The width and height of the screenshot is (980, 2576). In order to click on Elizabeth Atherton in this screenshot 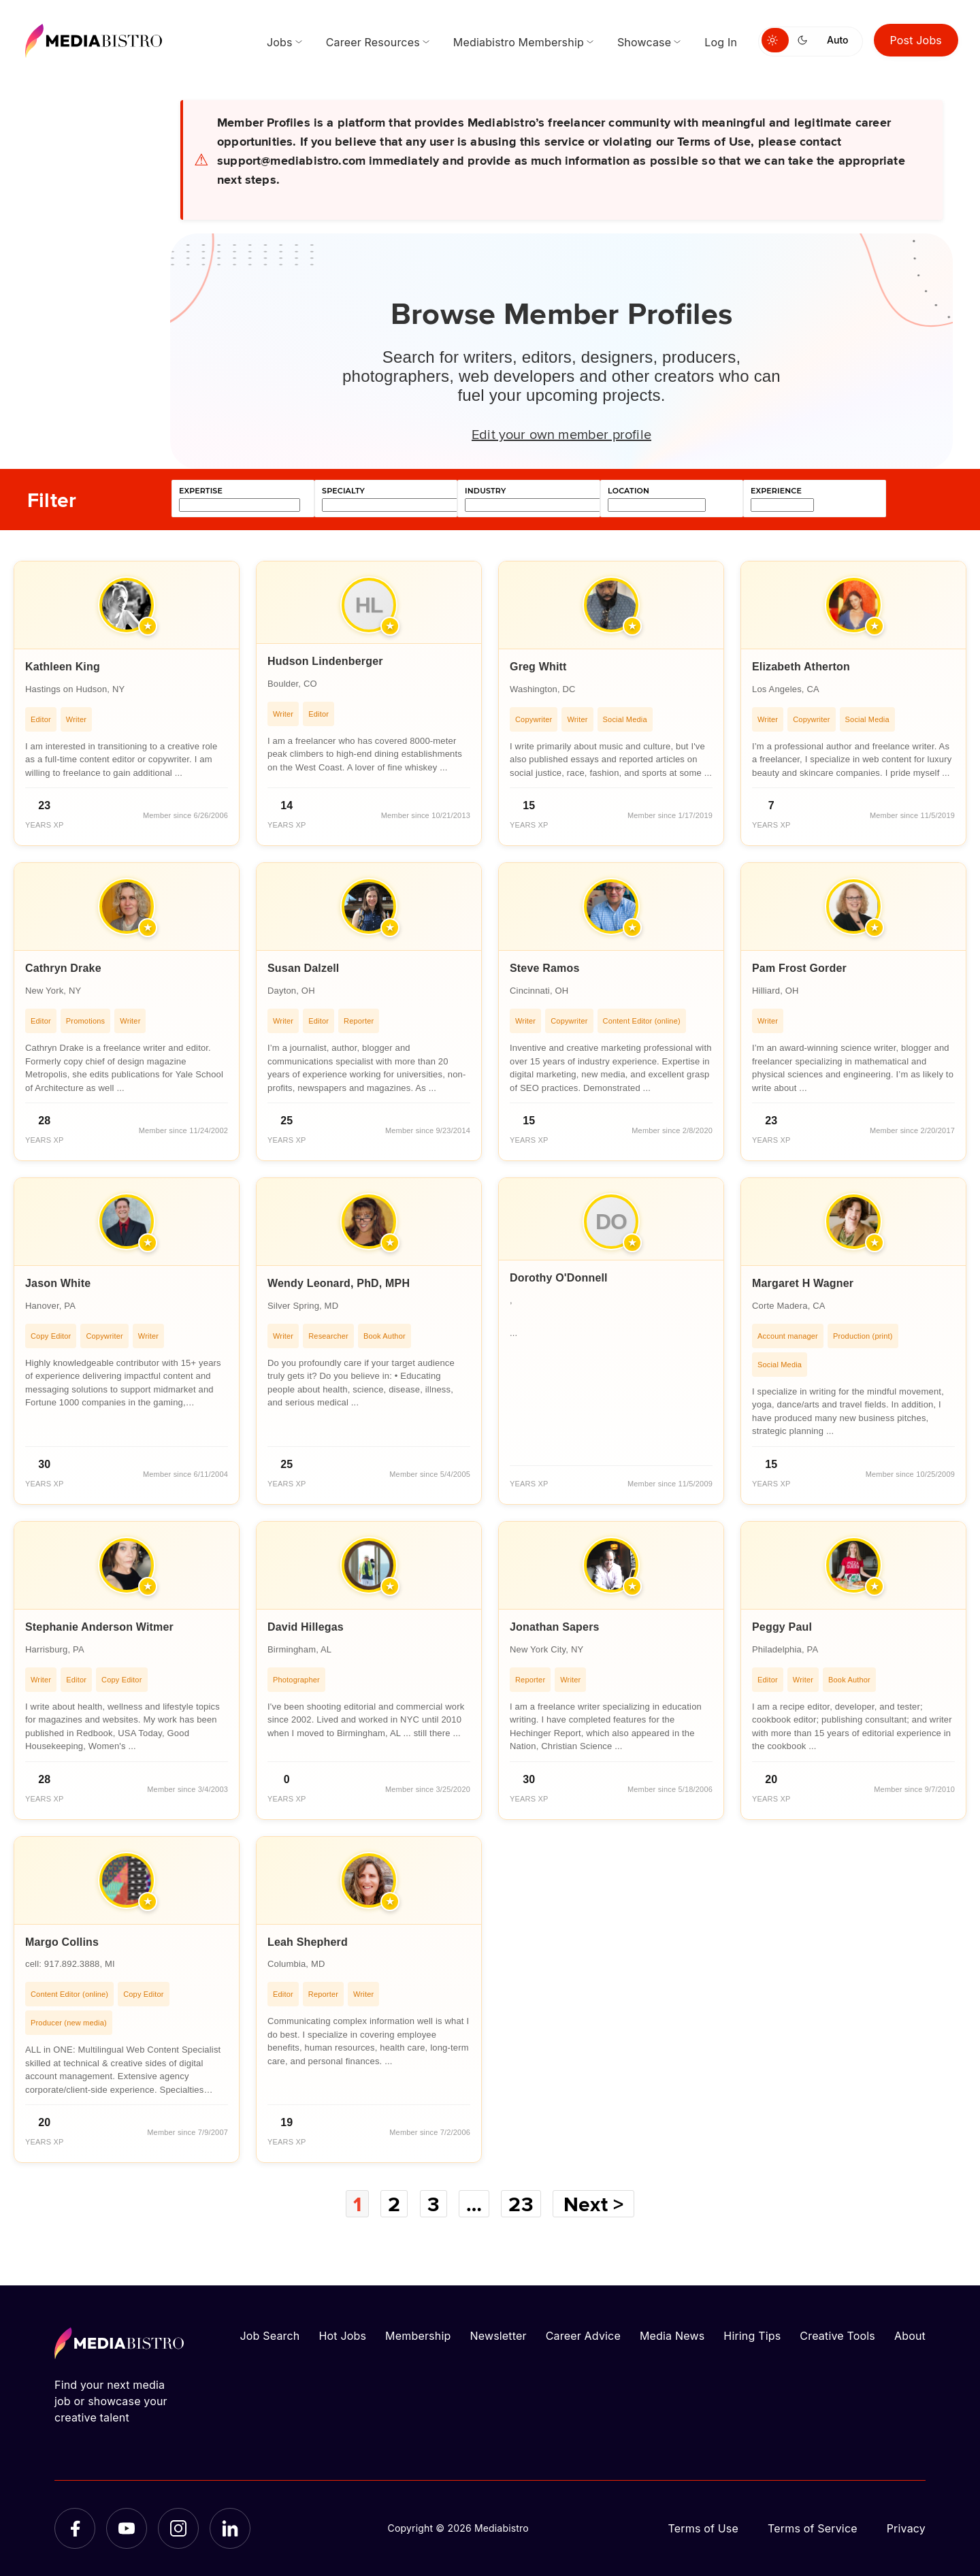, I will do `click(801, 666)`.